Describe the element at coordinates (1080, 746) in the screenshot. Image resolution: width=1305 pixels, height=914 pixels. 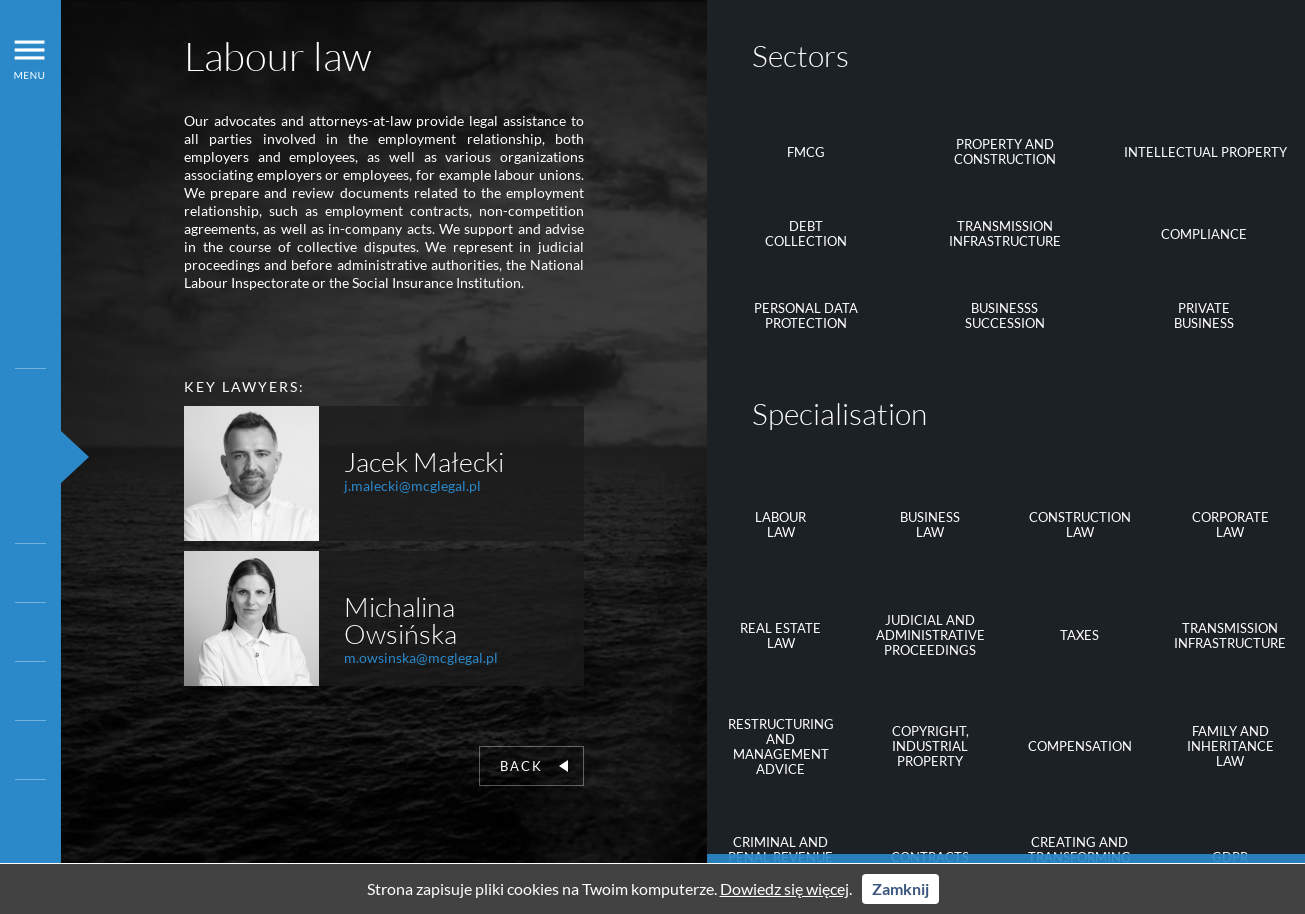
I see `Compensation` at that location.